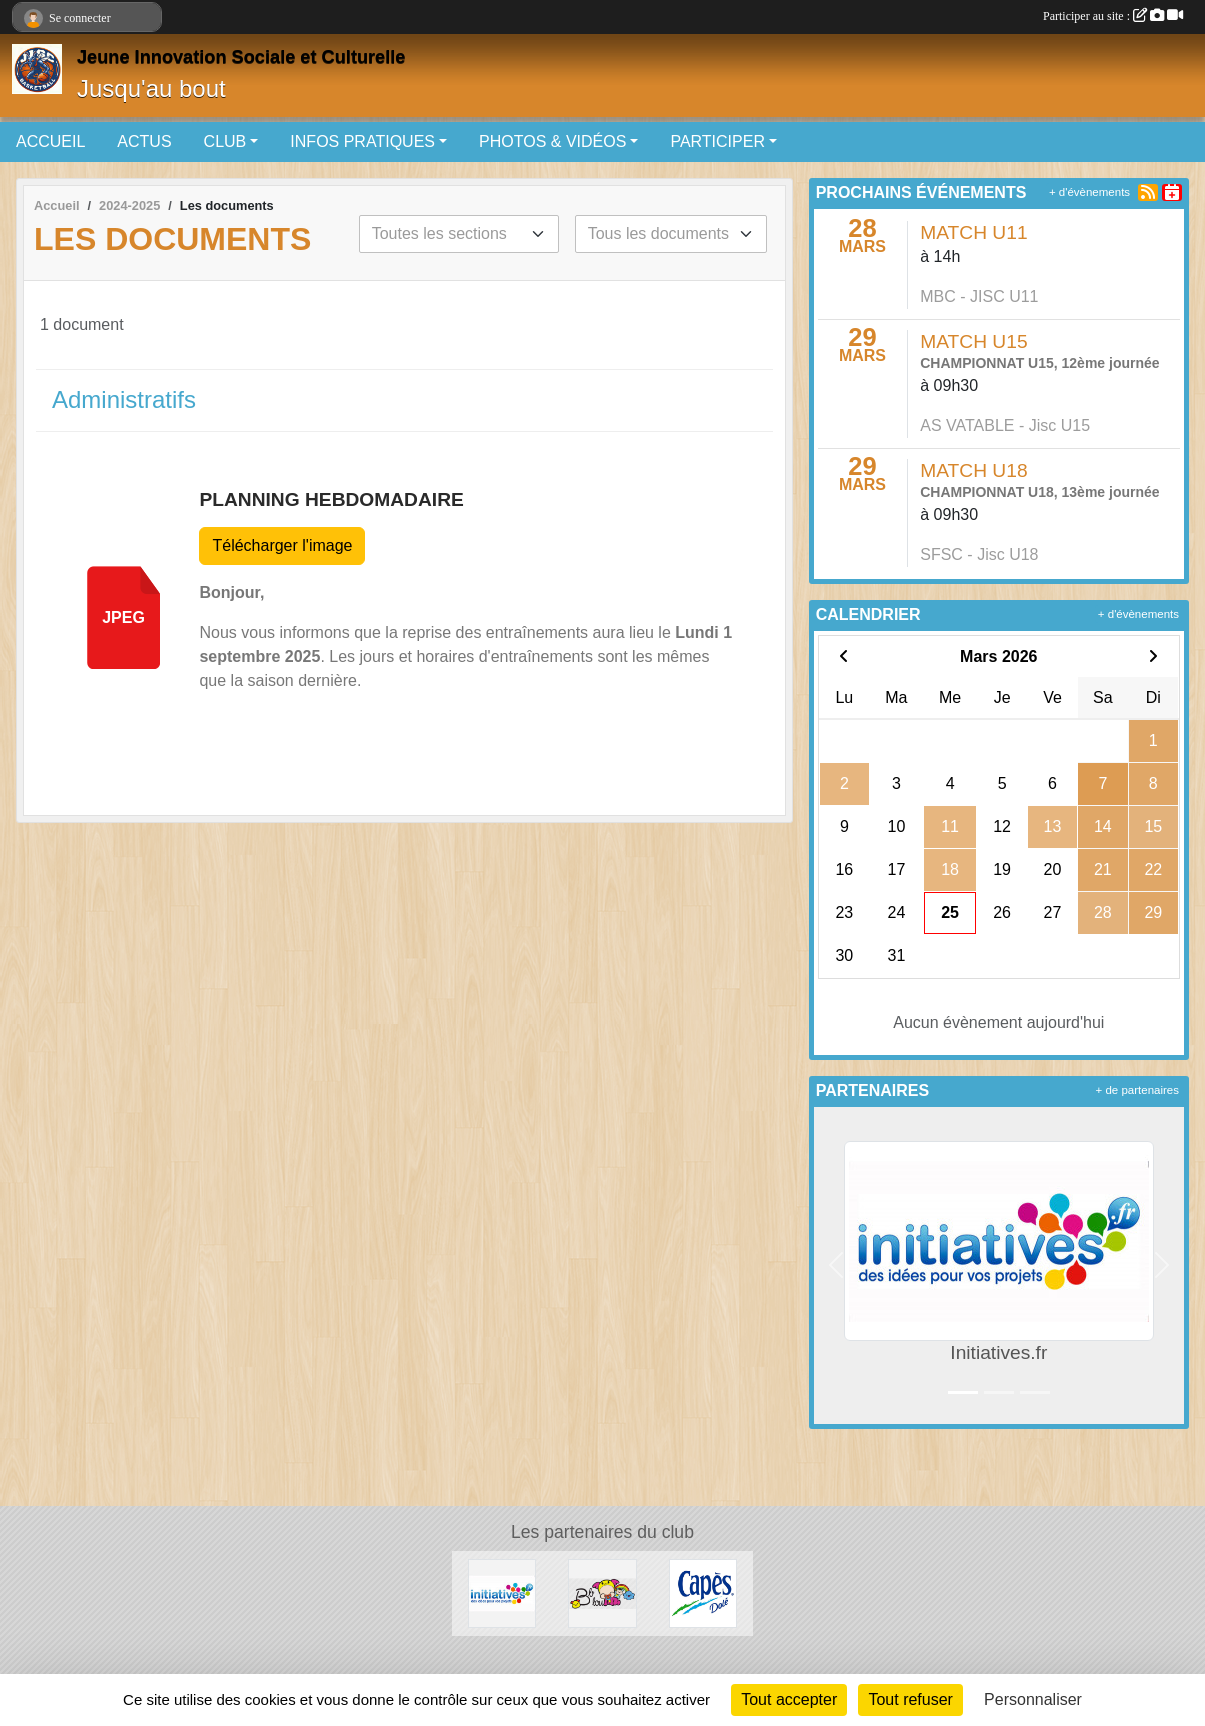 This screenshot has width=1205, height=1726. I want to click on + de partenaires, so click(1137, 1090).